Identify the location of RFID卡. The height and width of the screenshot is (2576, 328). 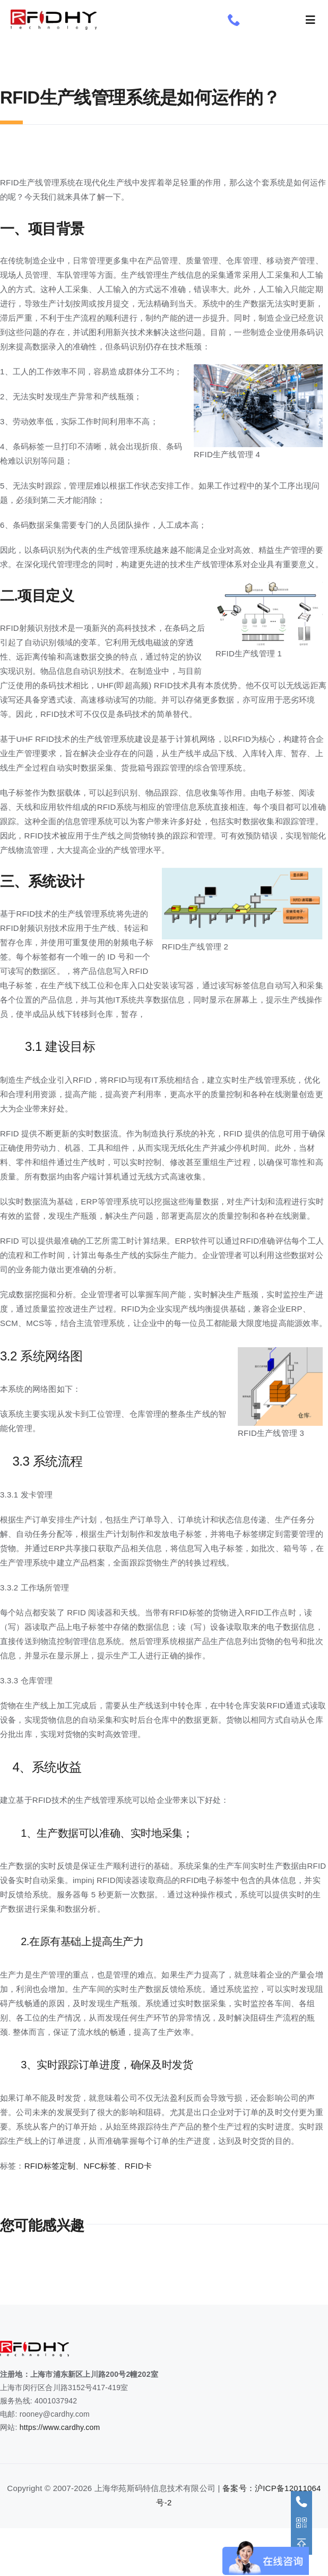
(138, 2165).